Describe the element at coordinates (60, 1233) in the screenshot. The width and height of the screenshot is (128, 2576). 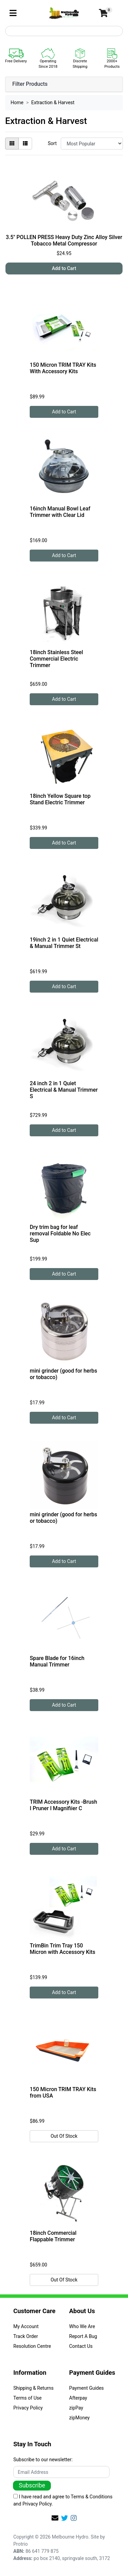
I see `Dry trim bag for leaf removal Foldable No Elec Sup` at that location.